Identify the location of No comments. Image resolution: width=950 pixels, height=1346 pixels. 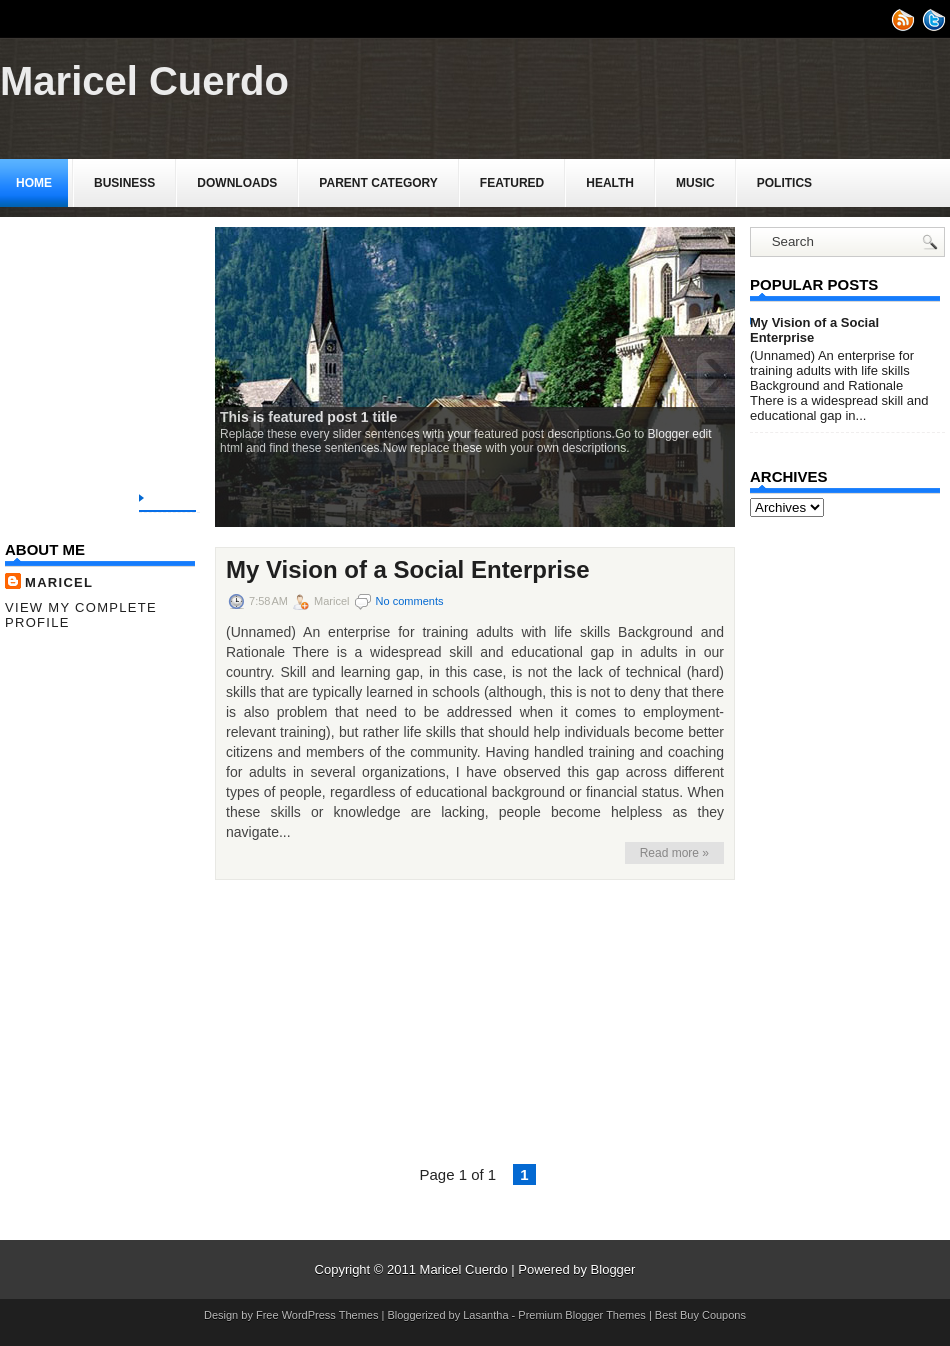
(410, 601).